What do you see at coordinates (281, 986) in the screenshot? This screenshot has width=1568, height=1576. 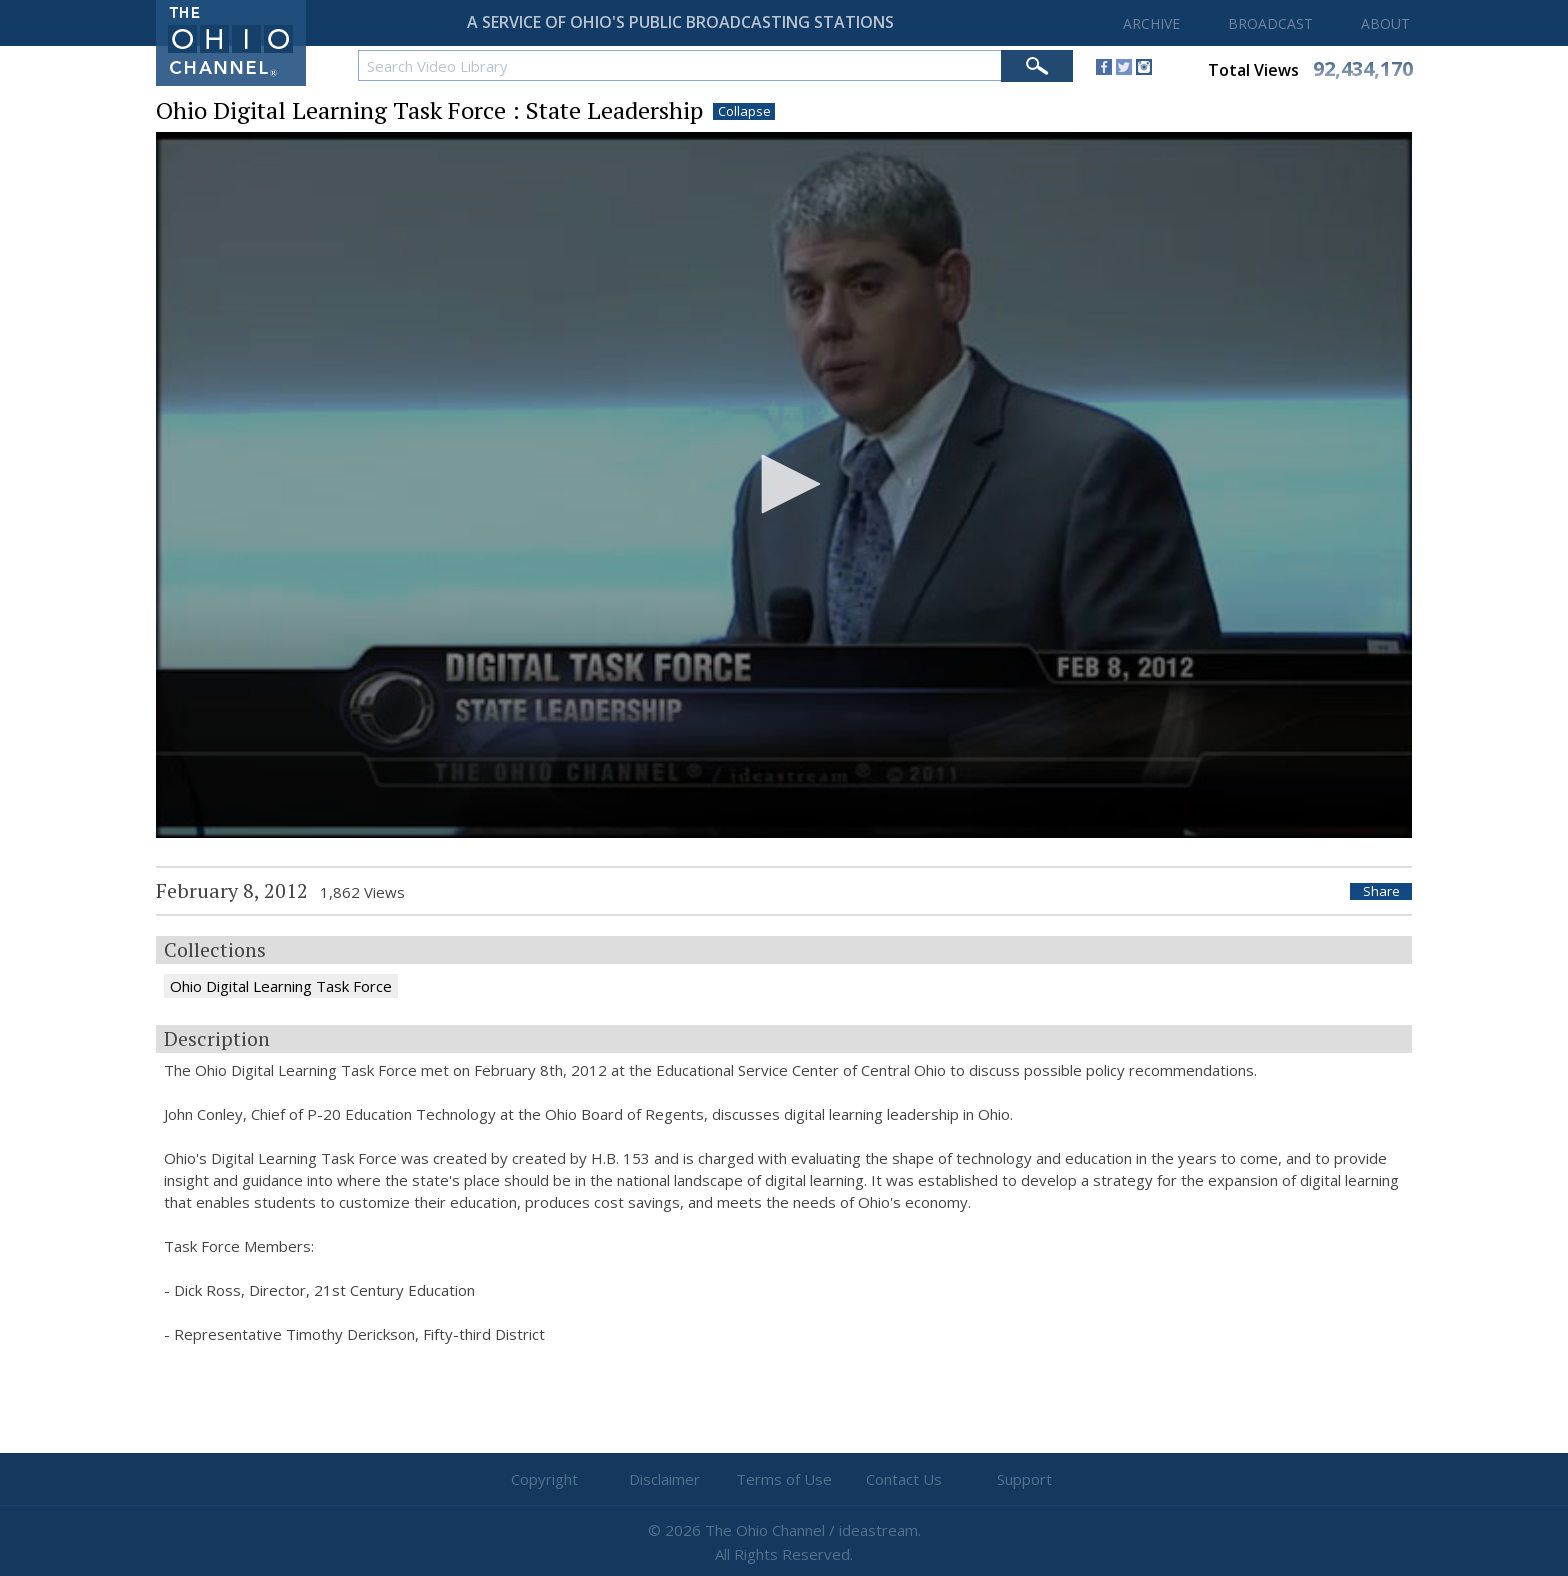 I see `Ohio Digital Learning Task Force` at bounding box center [281, 986].